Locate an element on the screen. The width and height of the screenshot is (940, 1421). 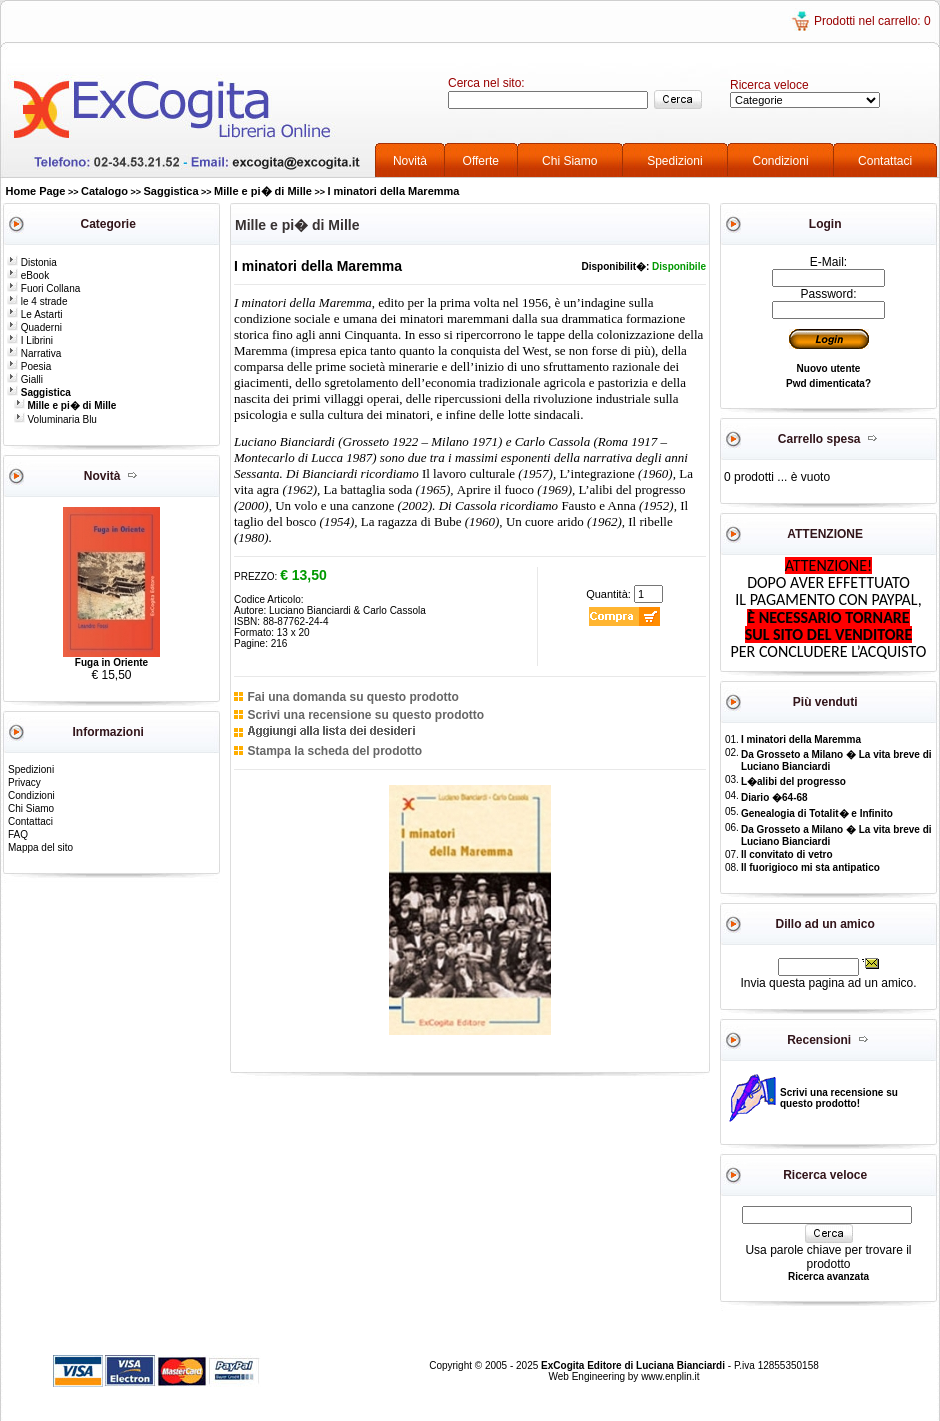
Contattaci is located at coordinates (885, 161).